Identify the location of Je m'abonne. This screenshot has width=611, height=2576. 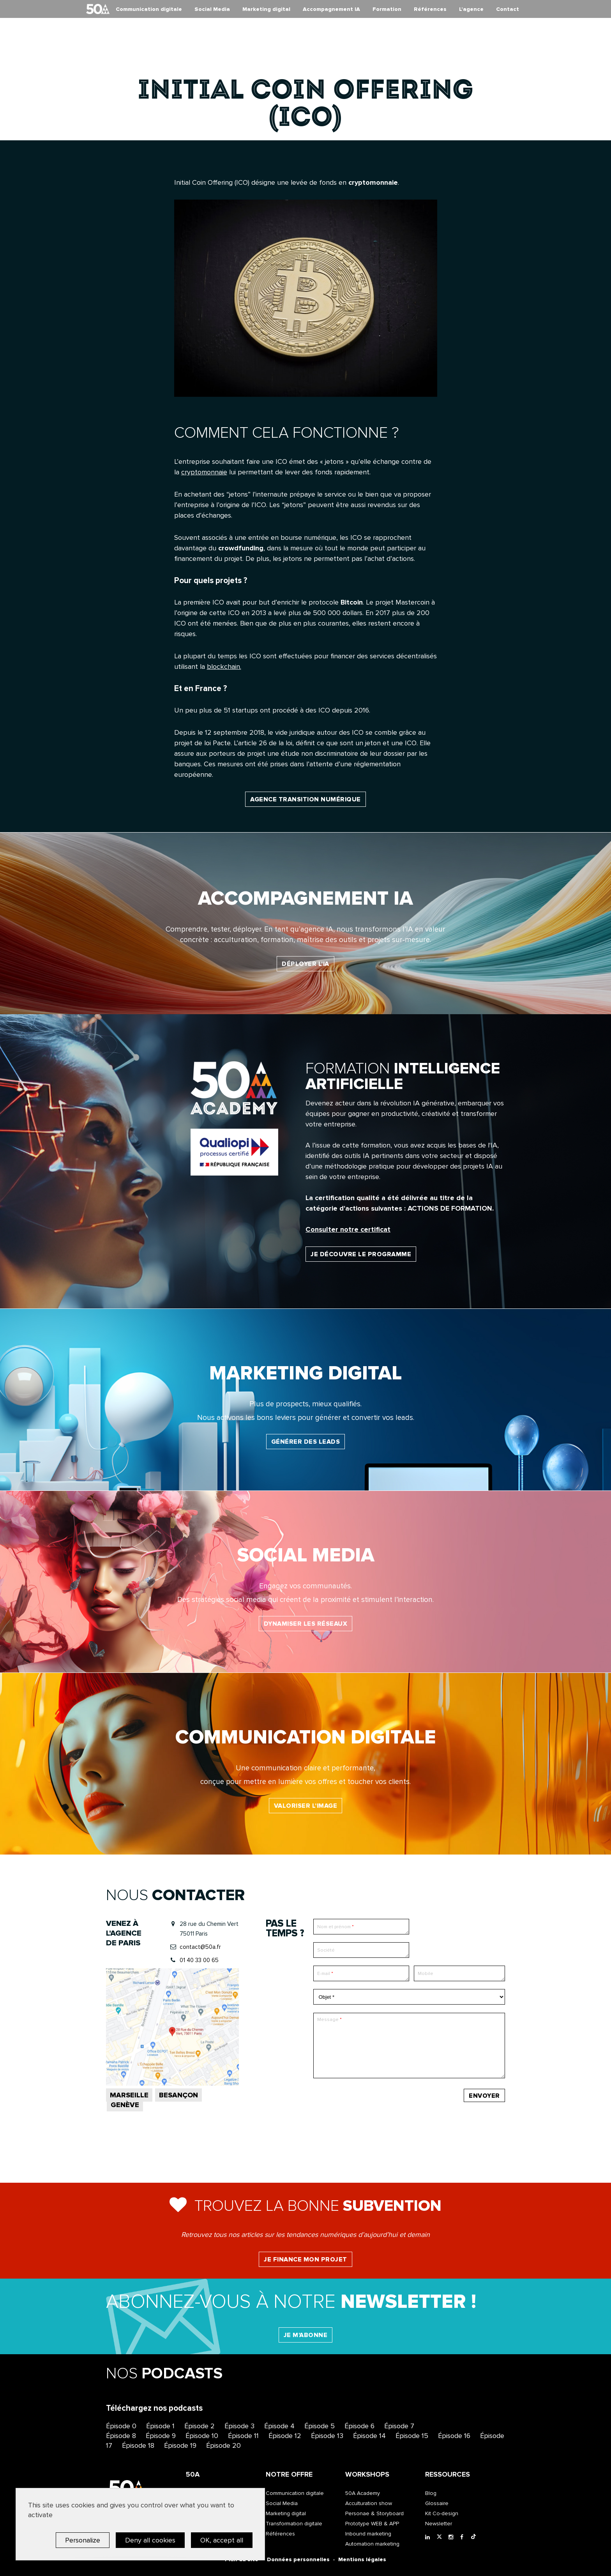
(306, 2335).